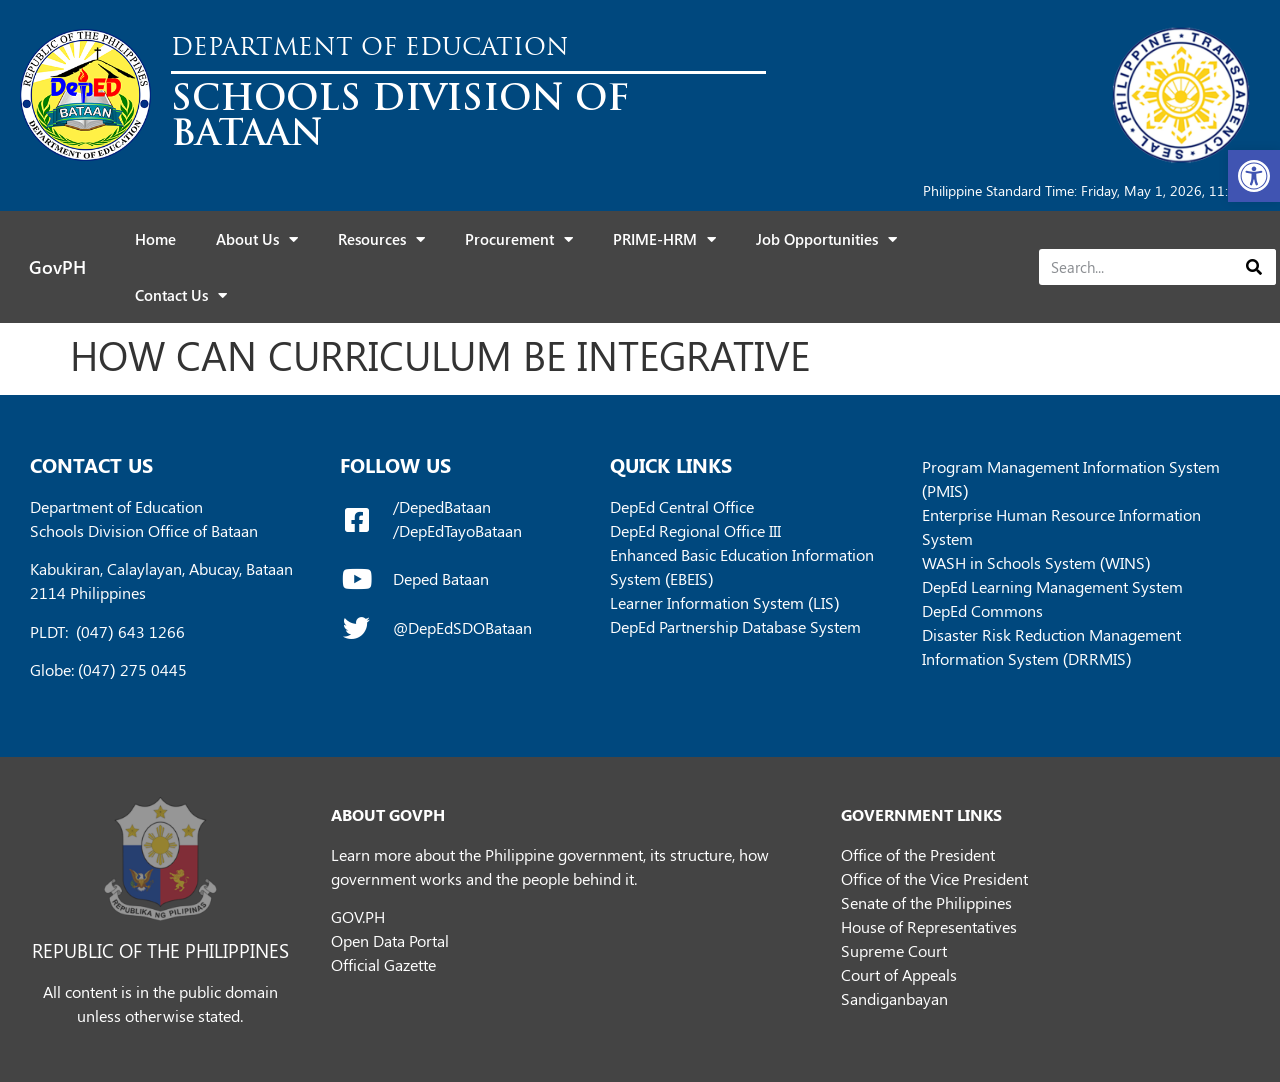 The width and height of the screenshot is (1280, 1082). What do you see at coordinates (257, 239) in the screenshot?
I see `About Us` at bounding box center [257, 239].